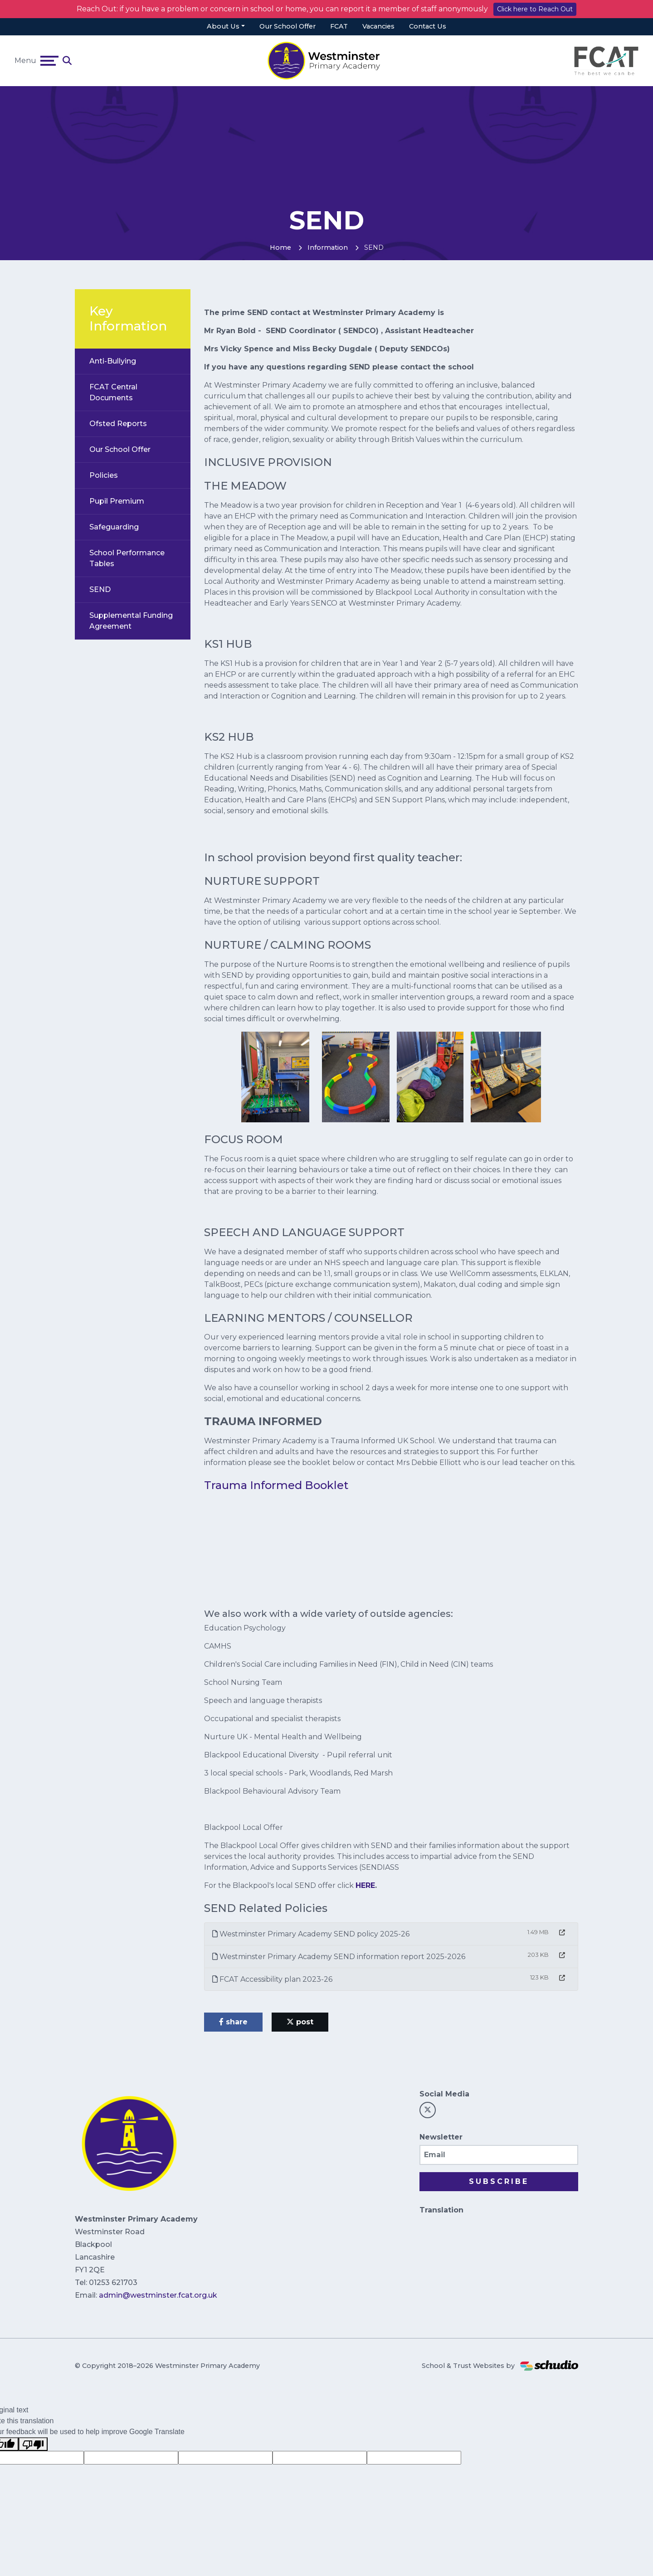  What do you see at coordinates (338, 1956) in the screenshot?
I see `Westminster Primary Academy SEND information report 2025-2026` at bounding box center [338, 1956].